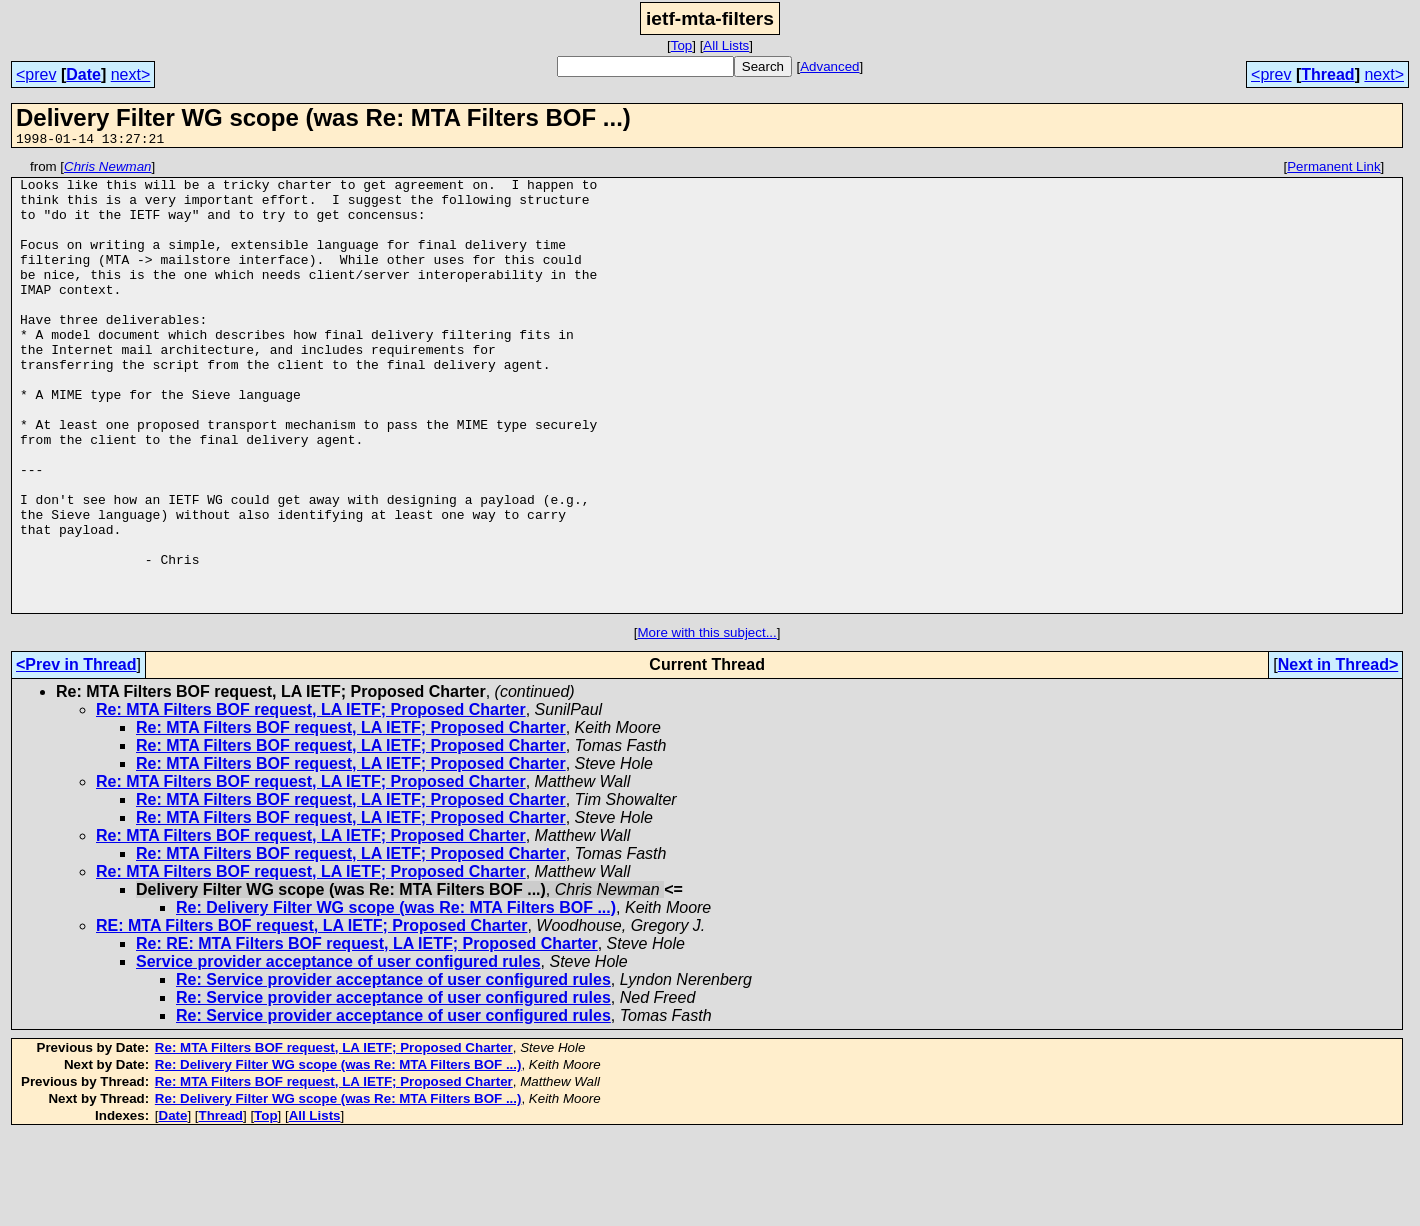 Image resolution: width=1420 pixels, height=1226 pixels. I want to click on All Lists, so click(726, 45).